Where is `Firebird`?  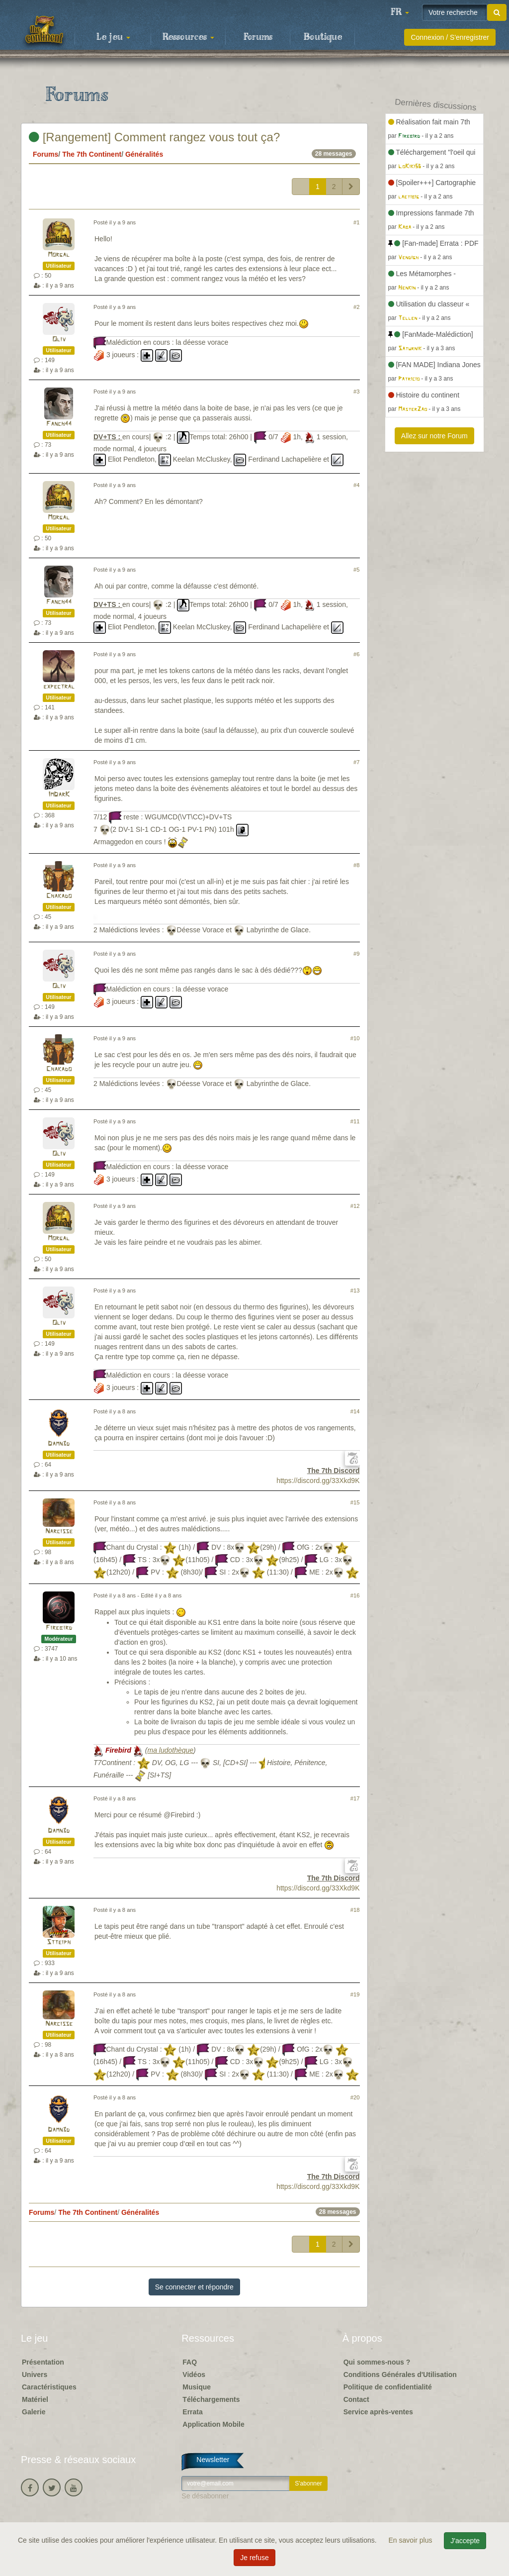
Firebird is located at coordinates (59, 1628).